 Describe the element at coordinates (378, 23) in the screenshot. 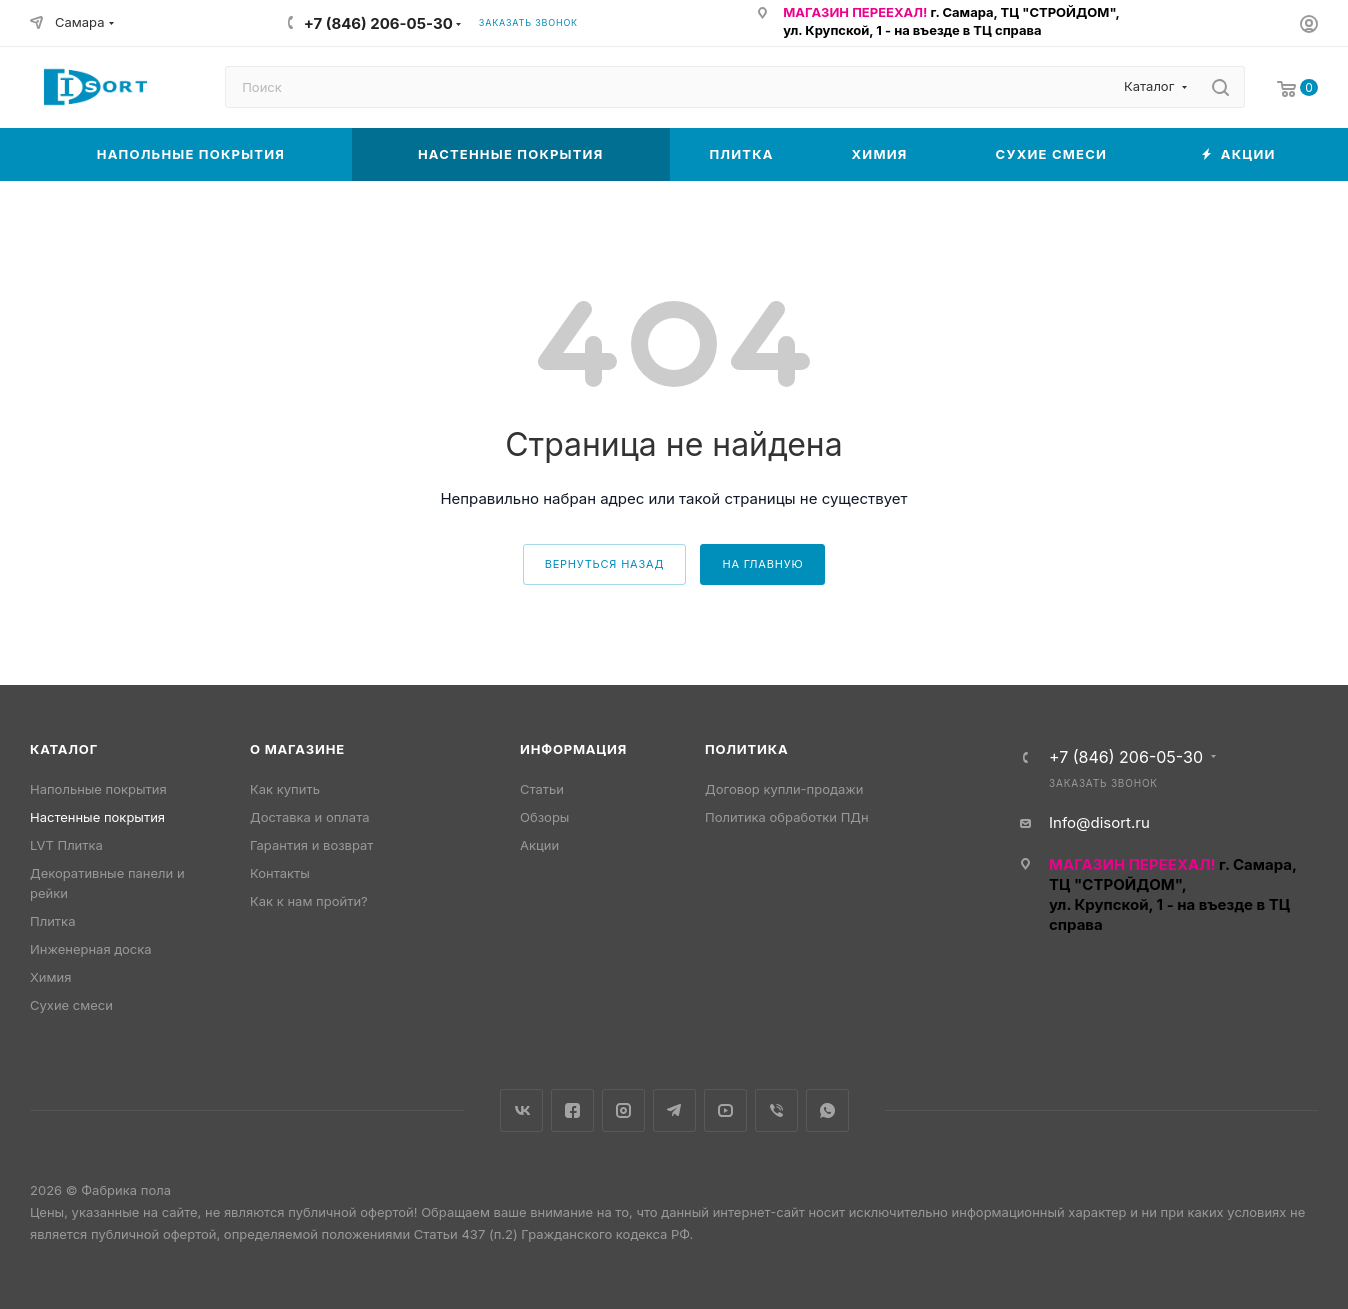

I see `+7 (846) 206-05-30` at that location.